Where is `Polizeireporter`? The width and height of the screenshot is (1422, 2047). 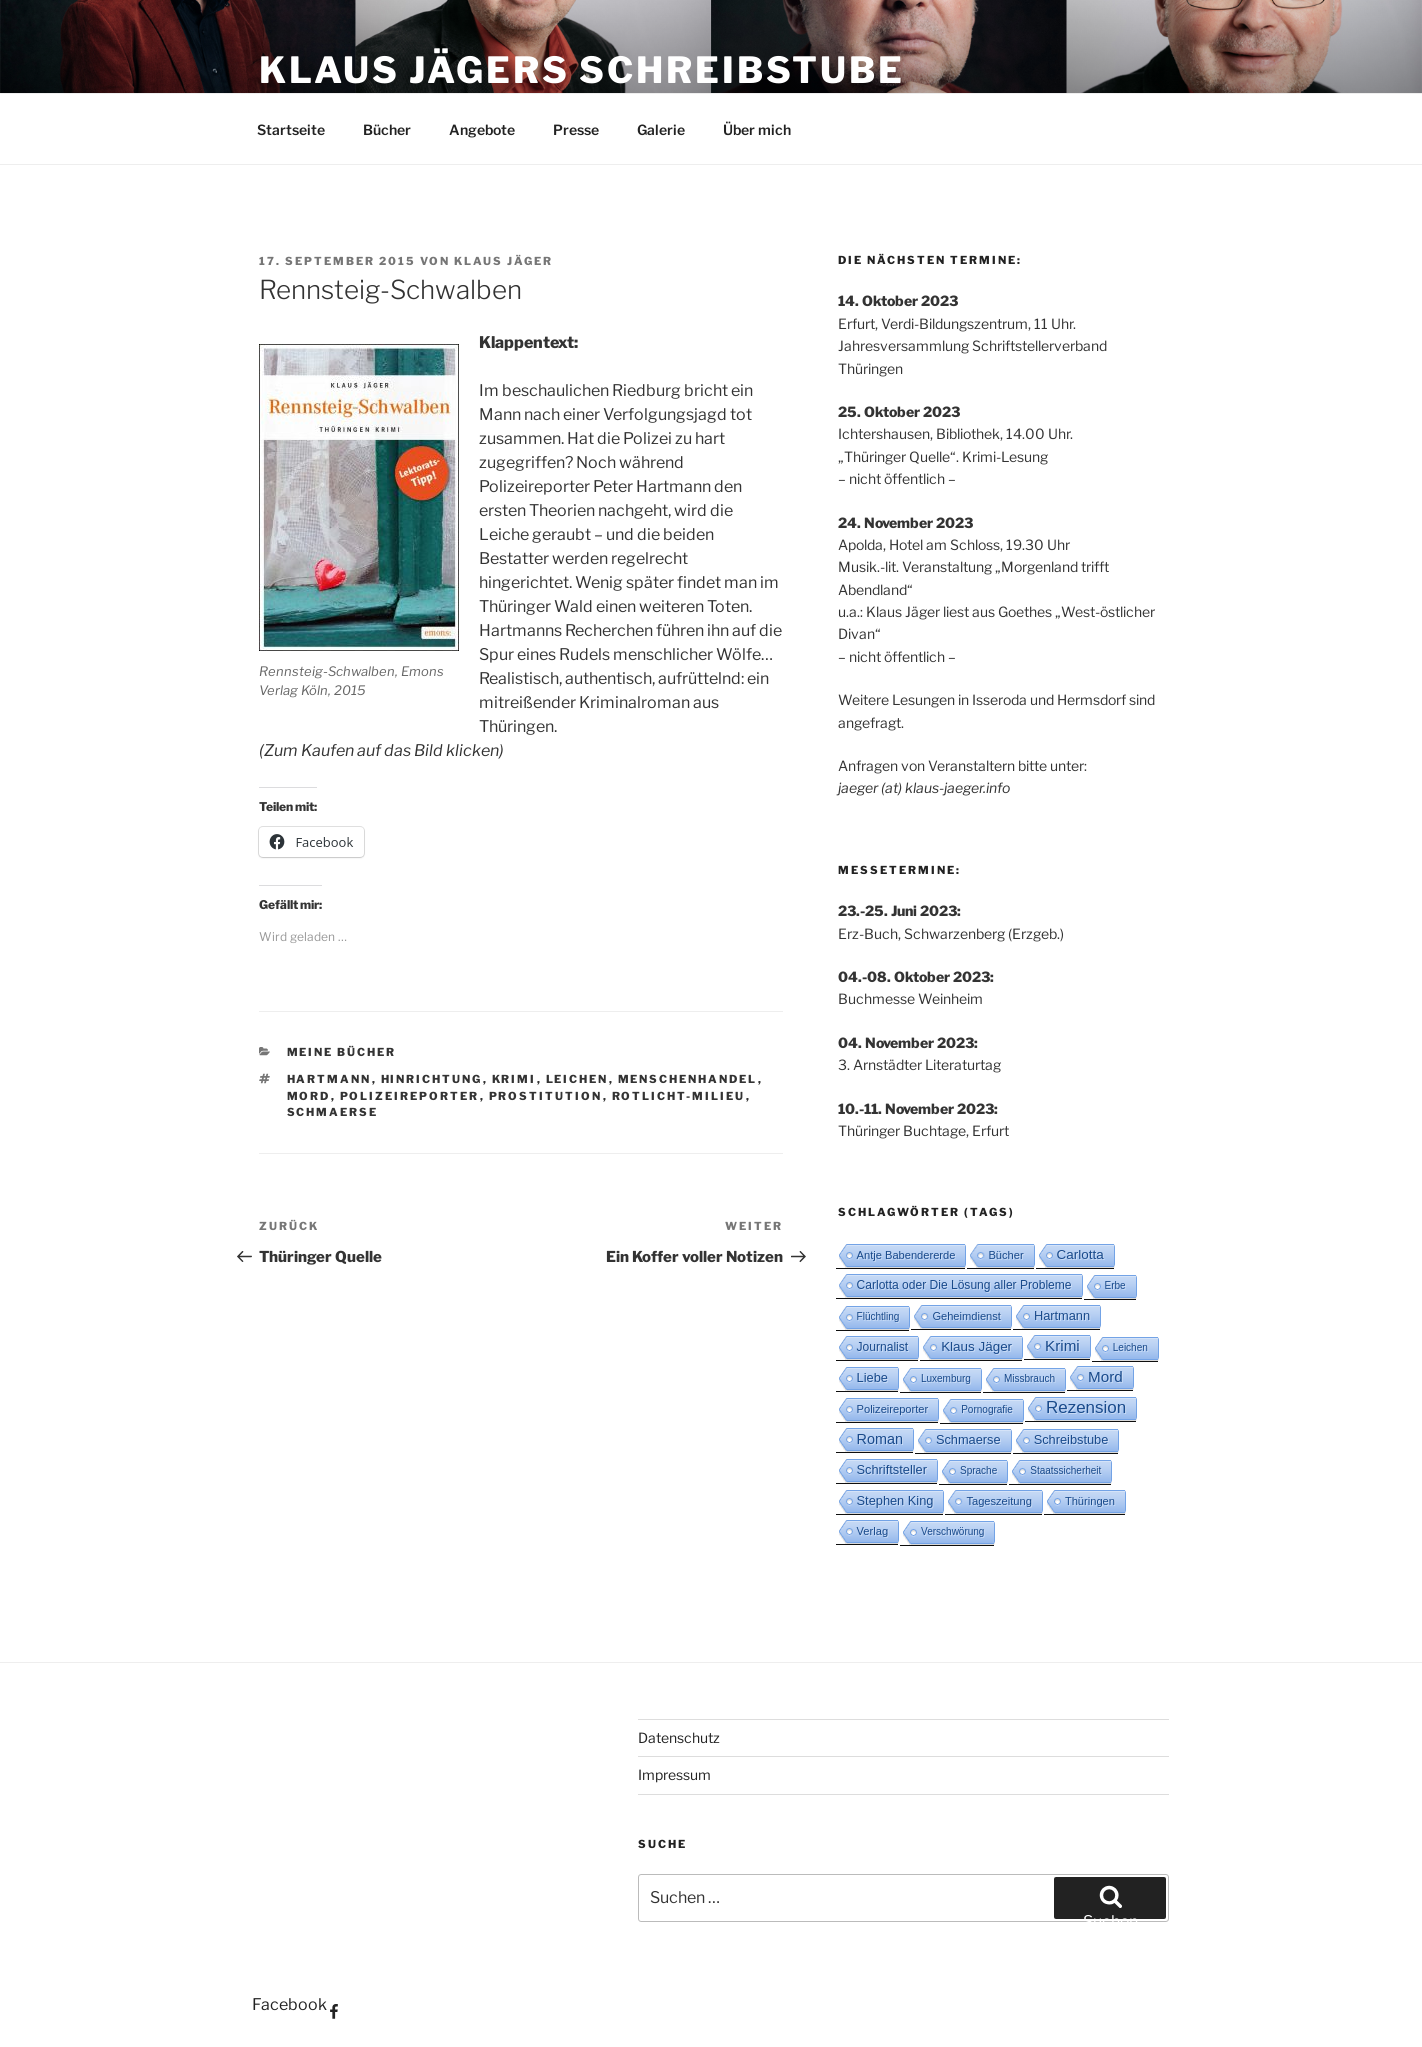
Polizeireporter is located at coordinates (410, 1096).